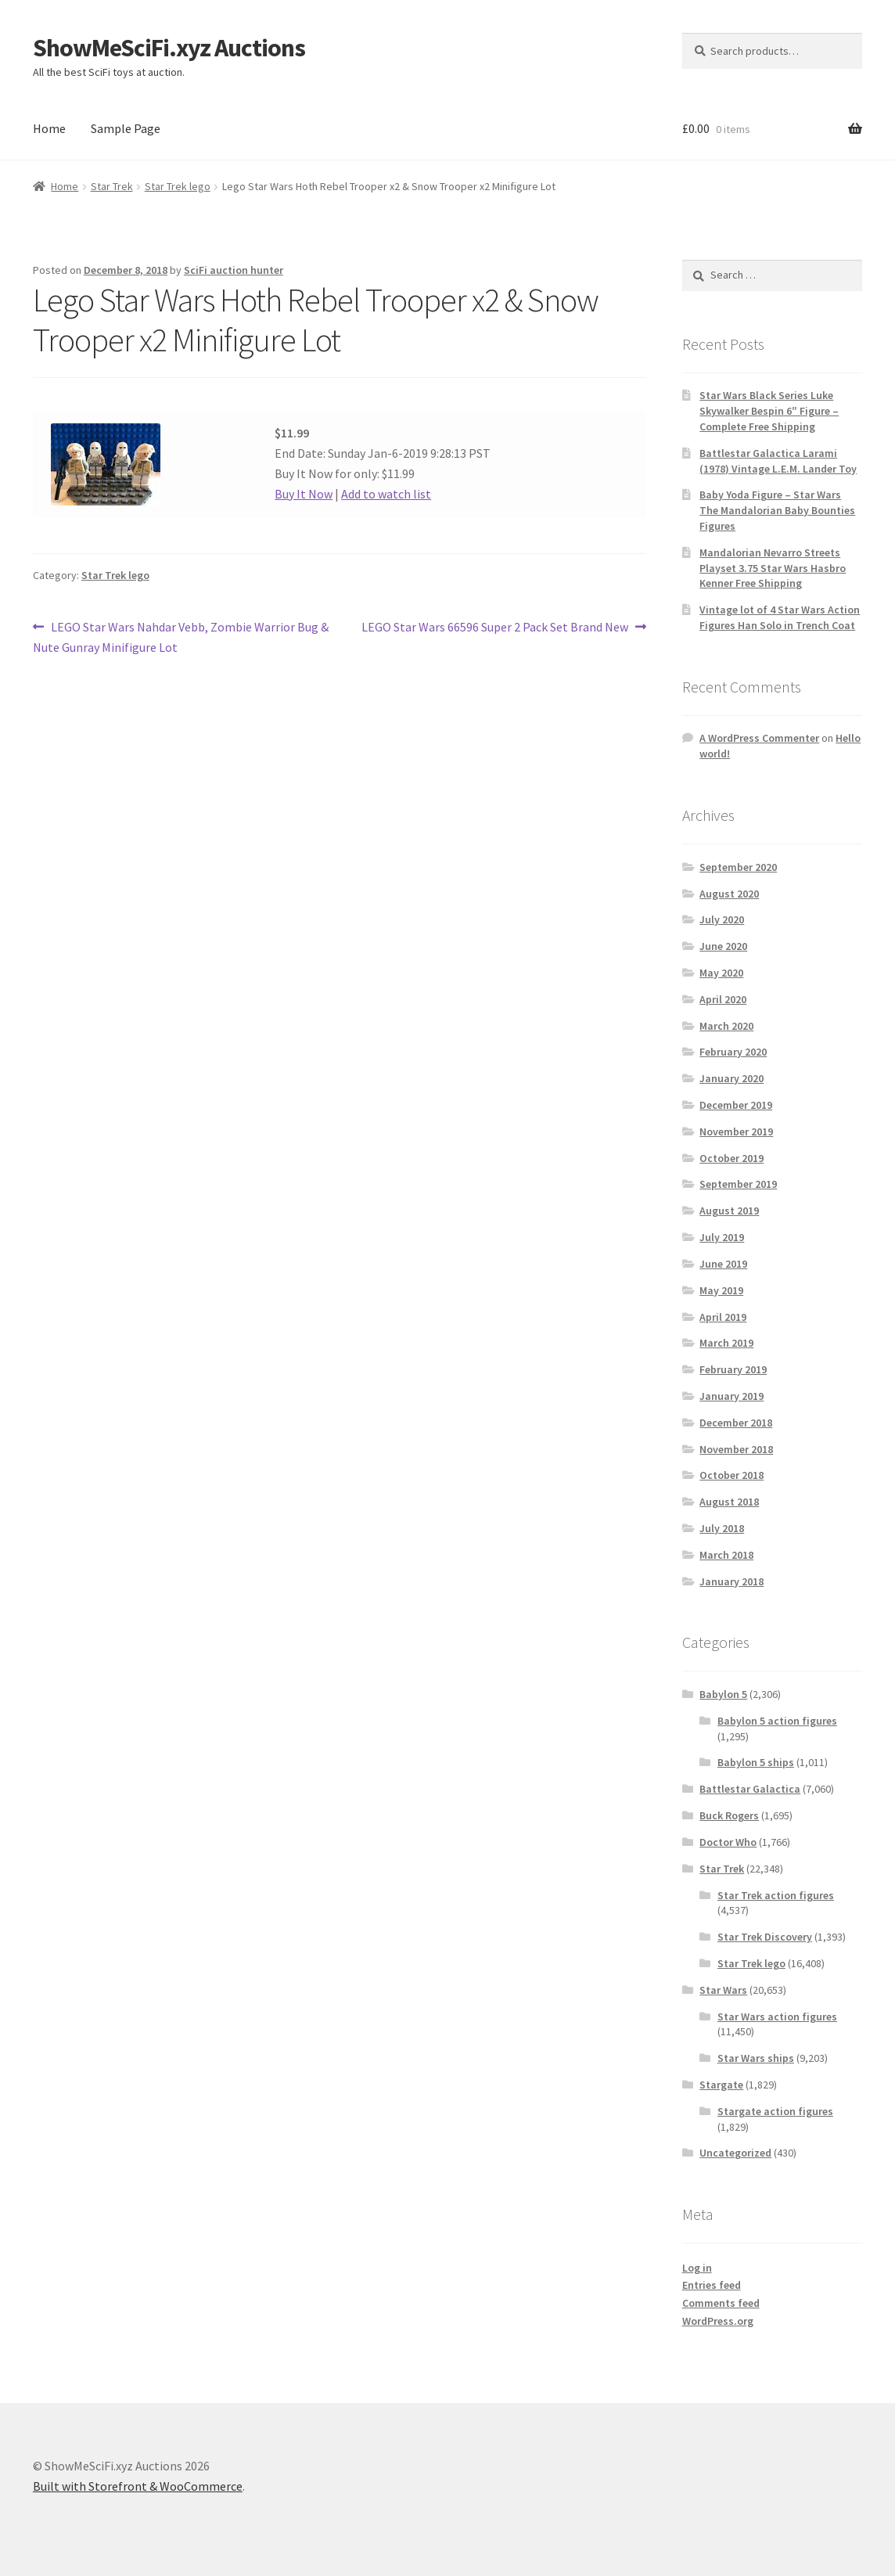  Describe the element at coordinates (726, 1555) in the screenshot. I see `March 2018` at that location.